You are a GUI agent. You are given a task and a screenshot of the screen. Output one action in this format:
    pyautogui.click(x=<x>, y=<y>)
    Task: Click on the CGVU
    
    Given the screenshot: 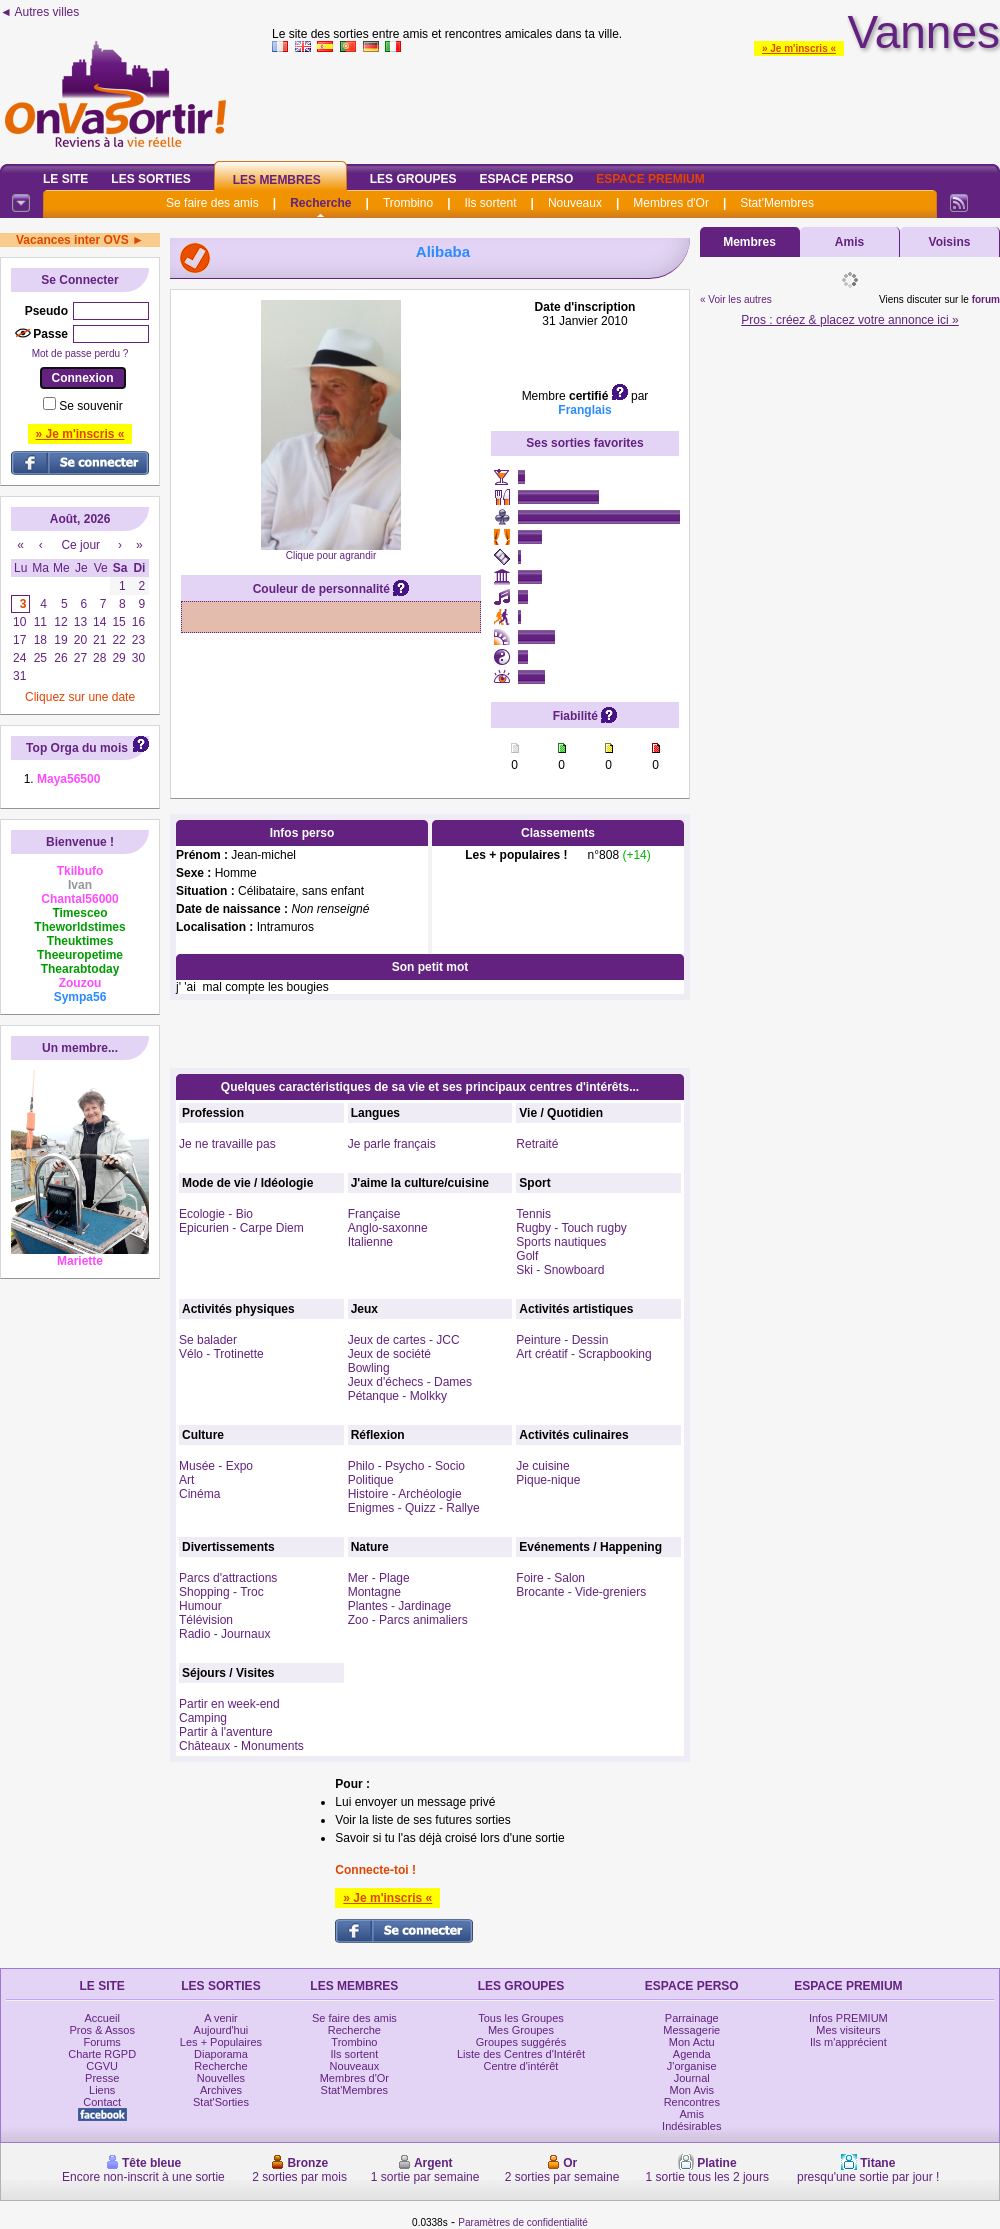 What is the action you would take?
    pyautogui.click(x=102, y=2066)
    